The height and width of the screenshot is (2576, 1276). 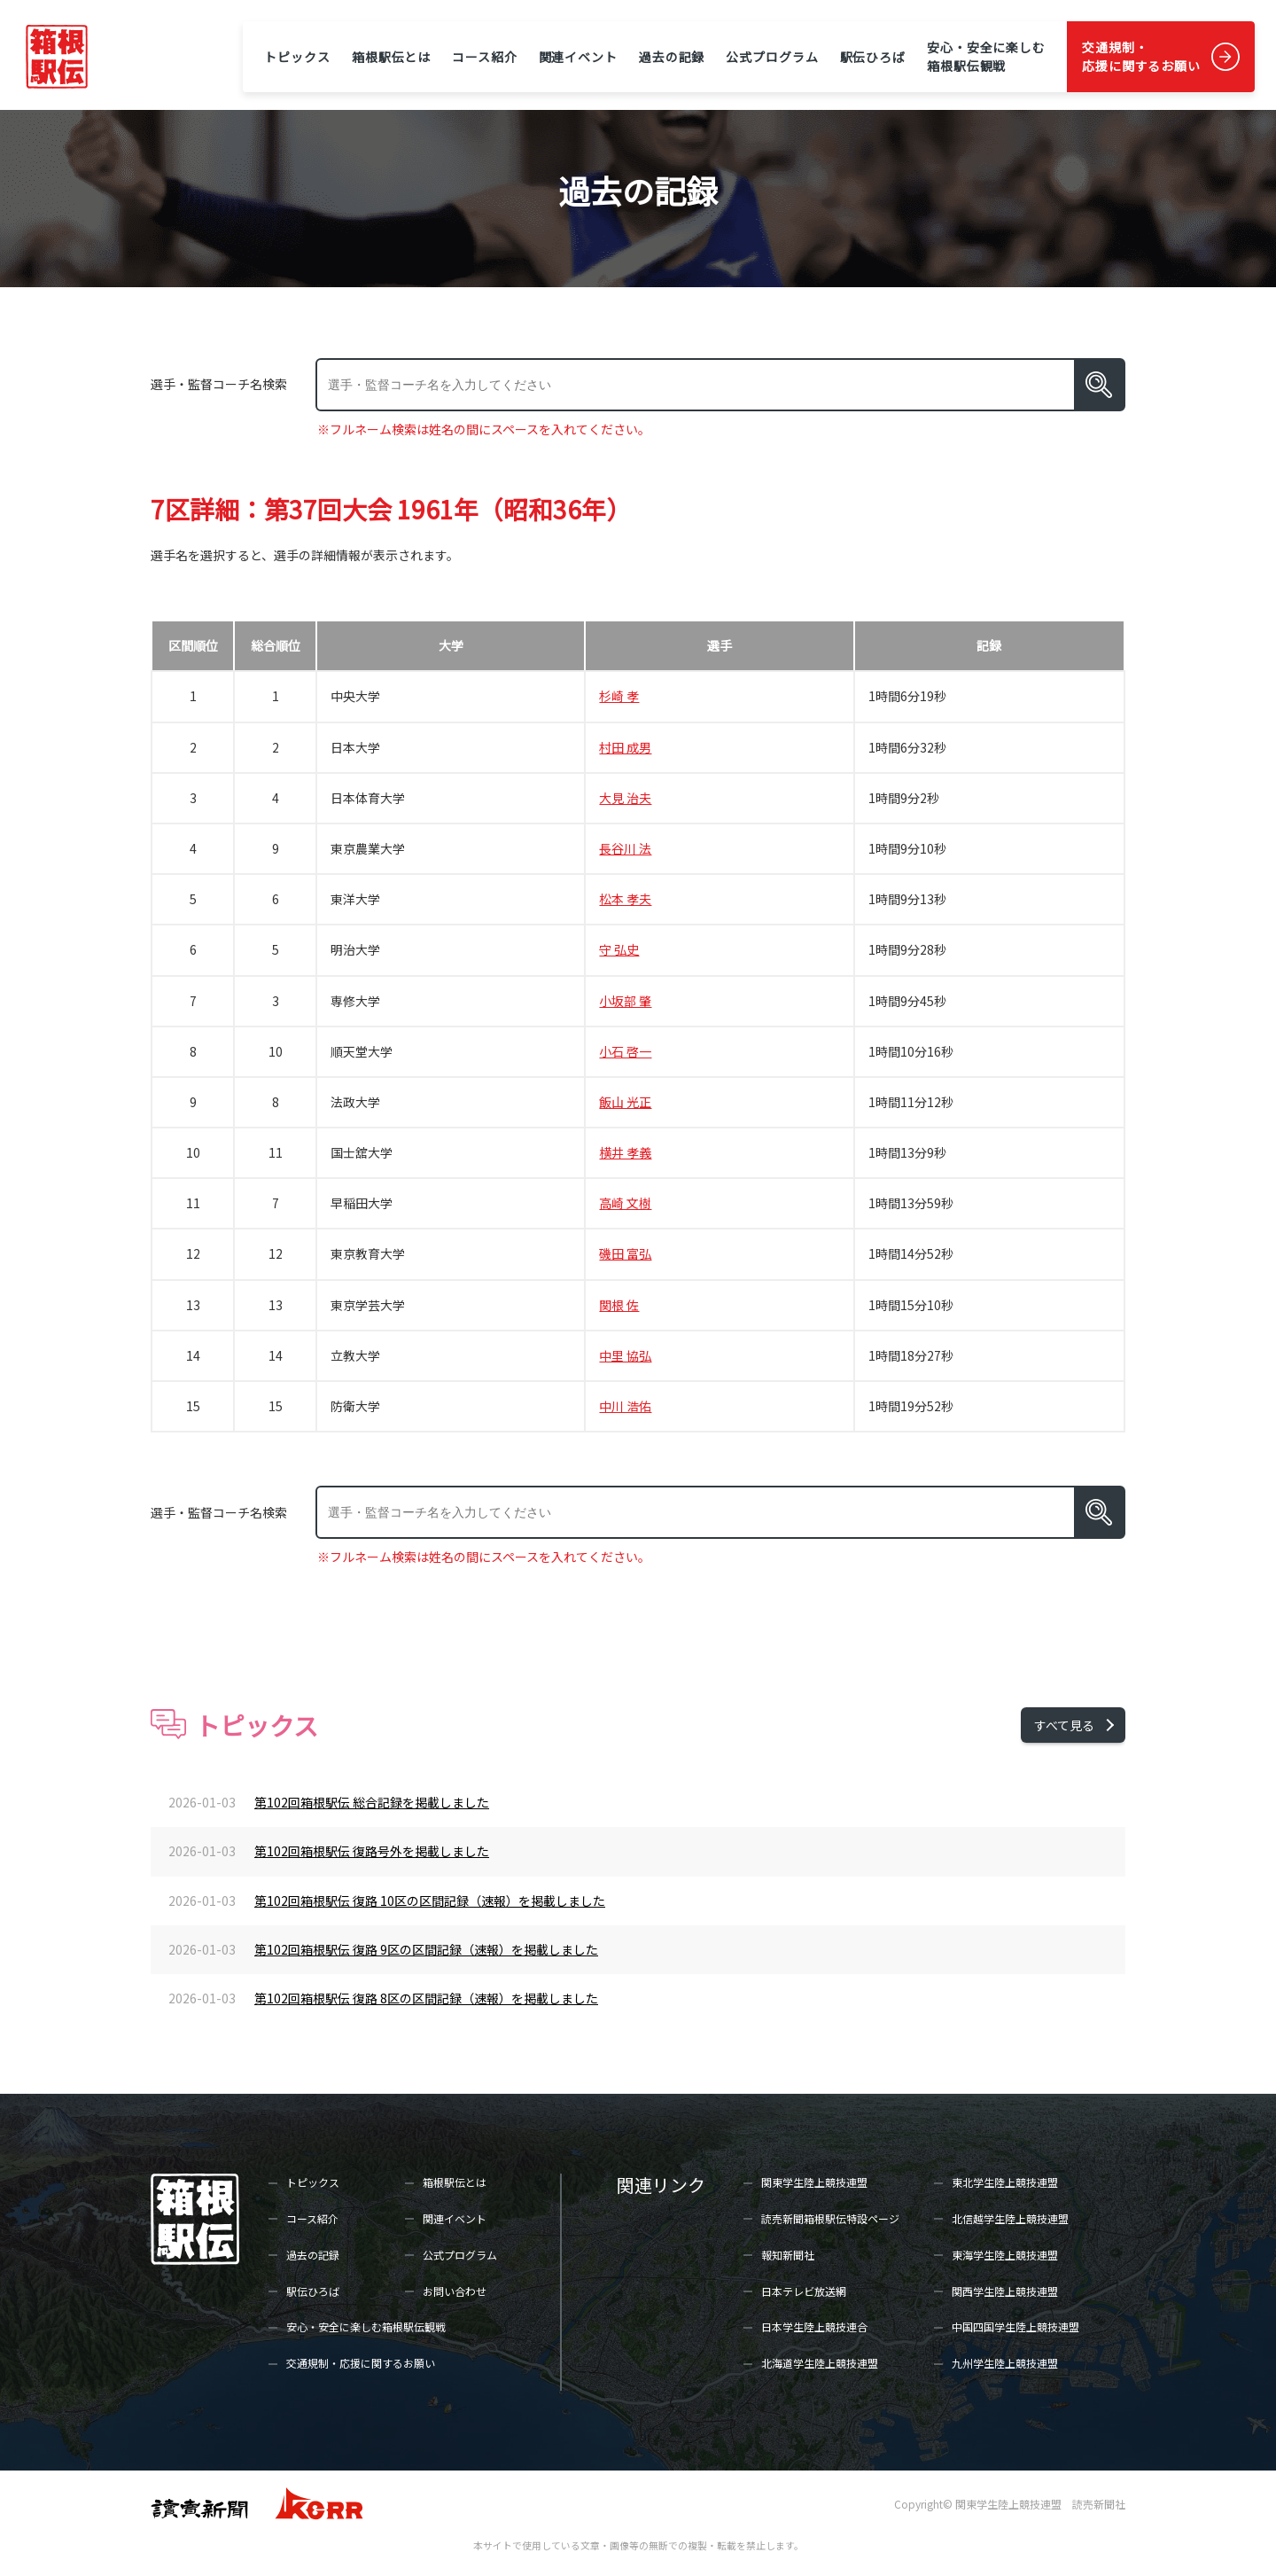 What do you see at coordinates (625, 848) in the screenshot?
I see `長谷川 法` at bounding box center [625, 848].